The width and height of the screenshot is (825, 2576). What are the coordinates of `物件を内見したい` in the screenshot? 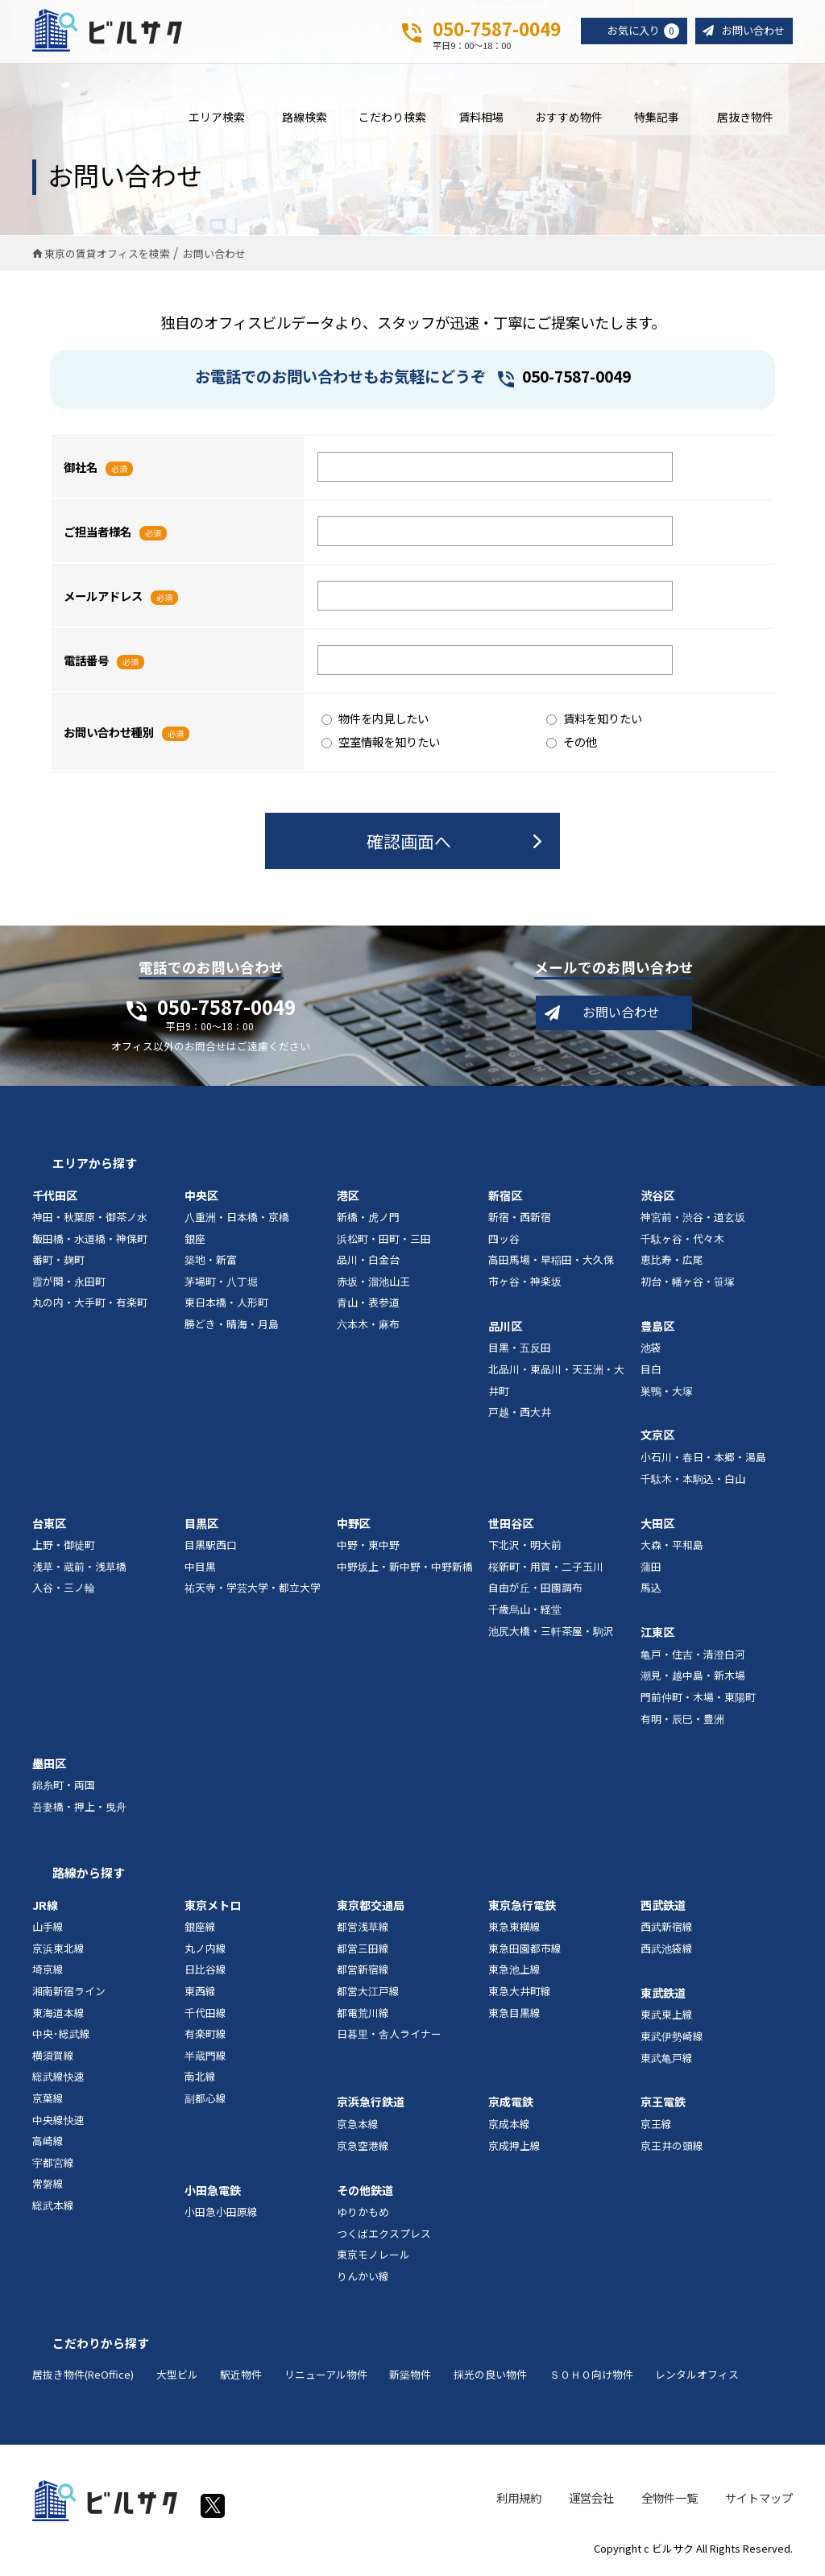 It's located at (375, 722).